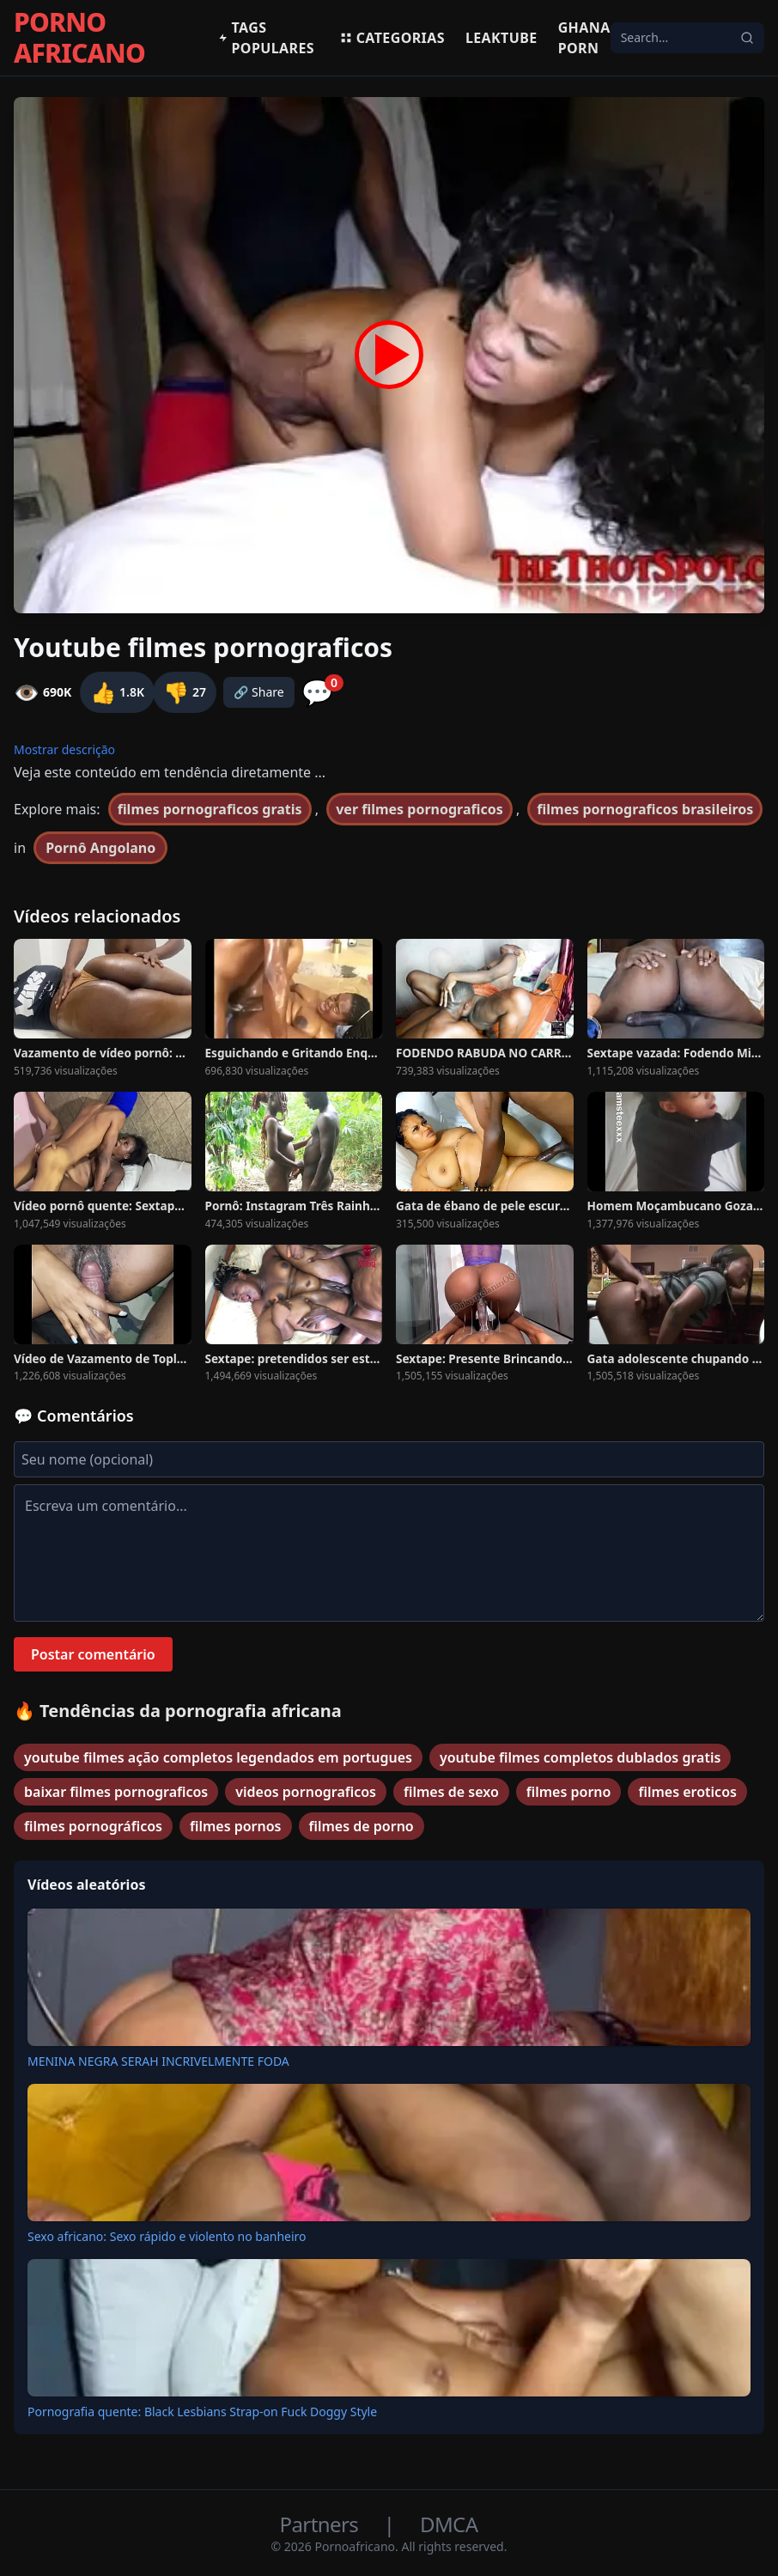  I want to click on Pornô Angolano, so click(100, 847).